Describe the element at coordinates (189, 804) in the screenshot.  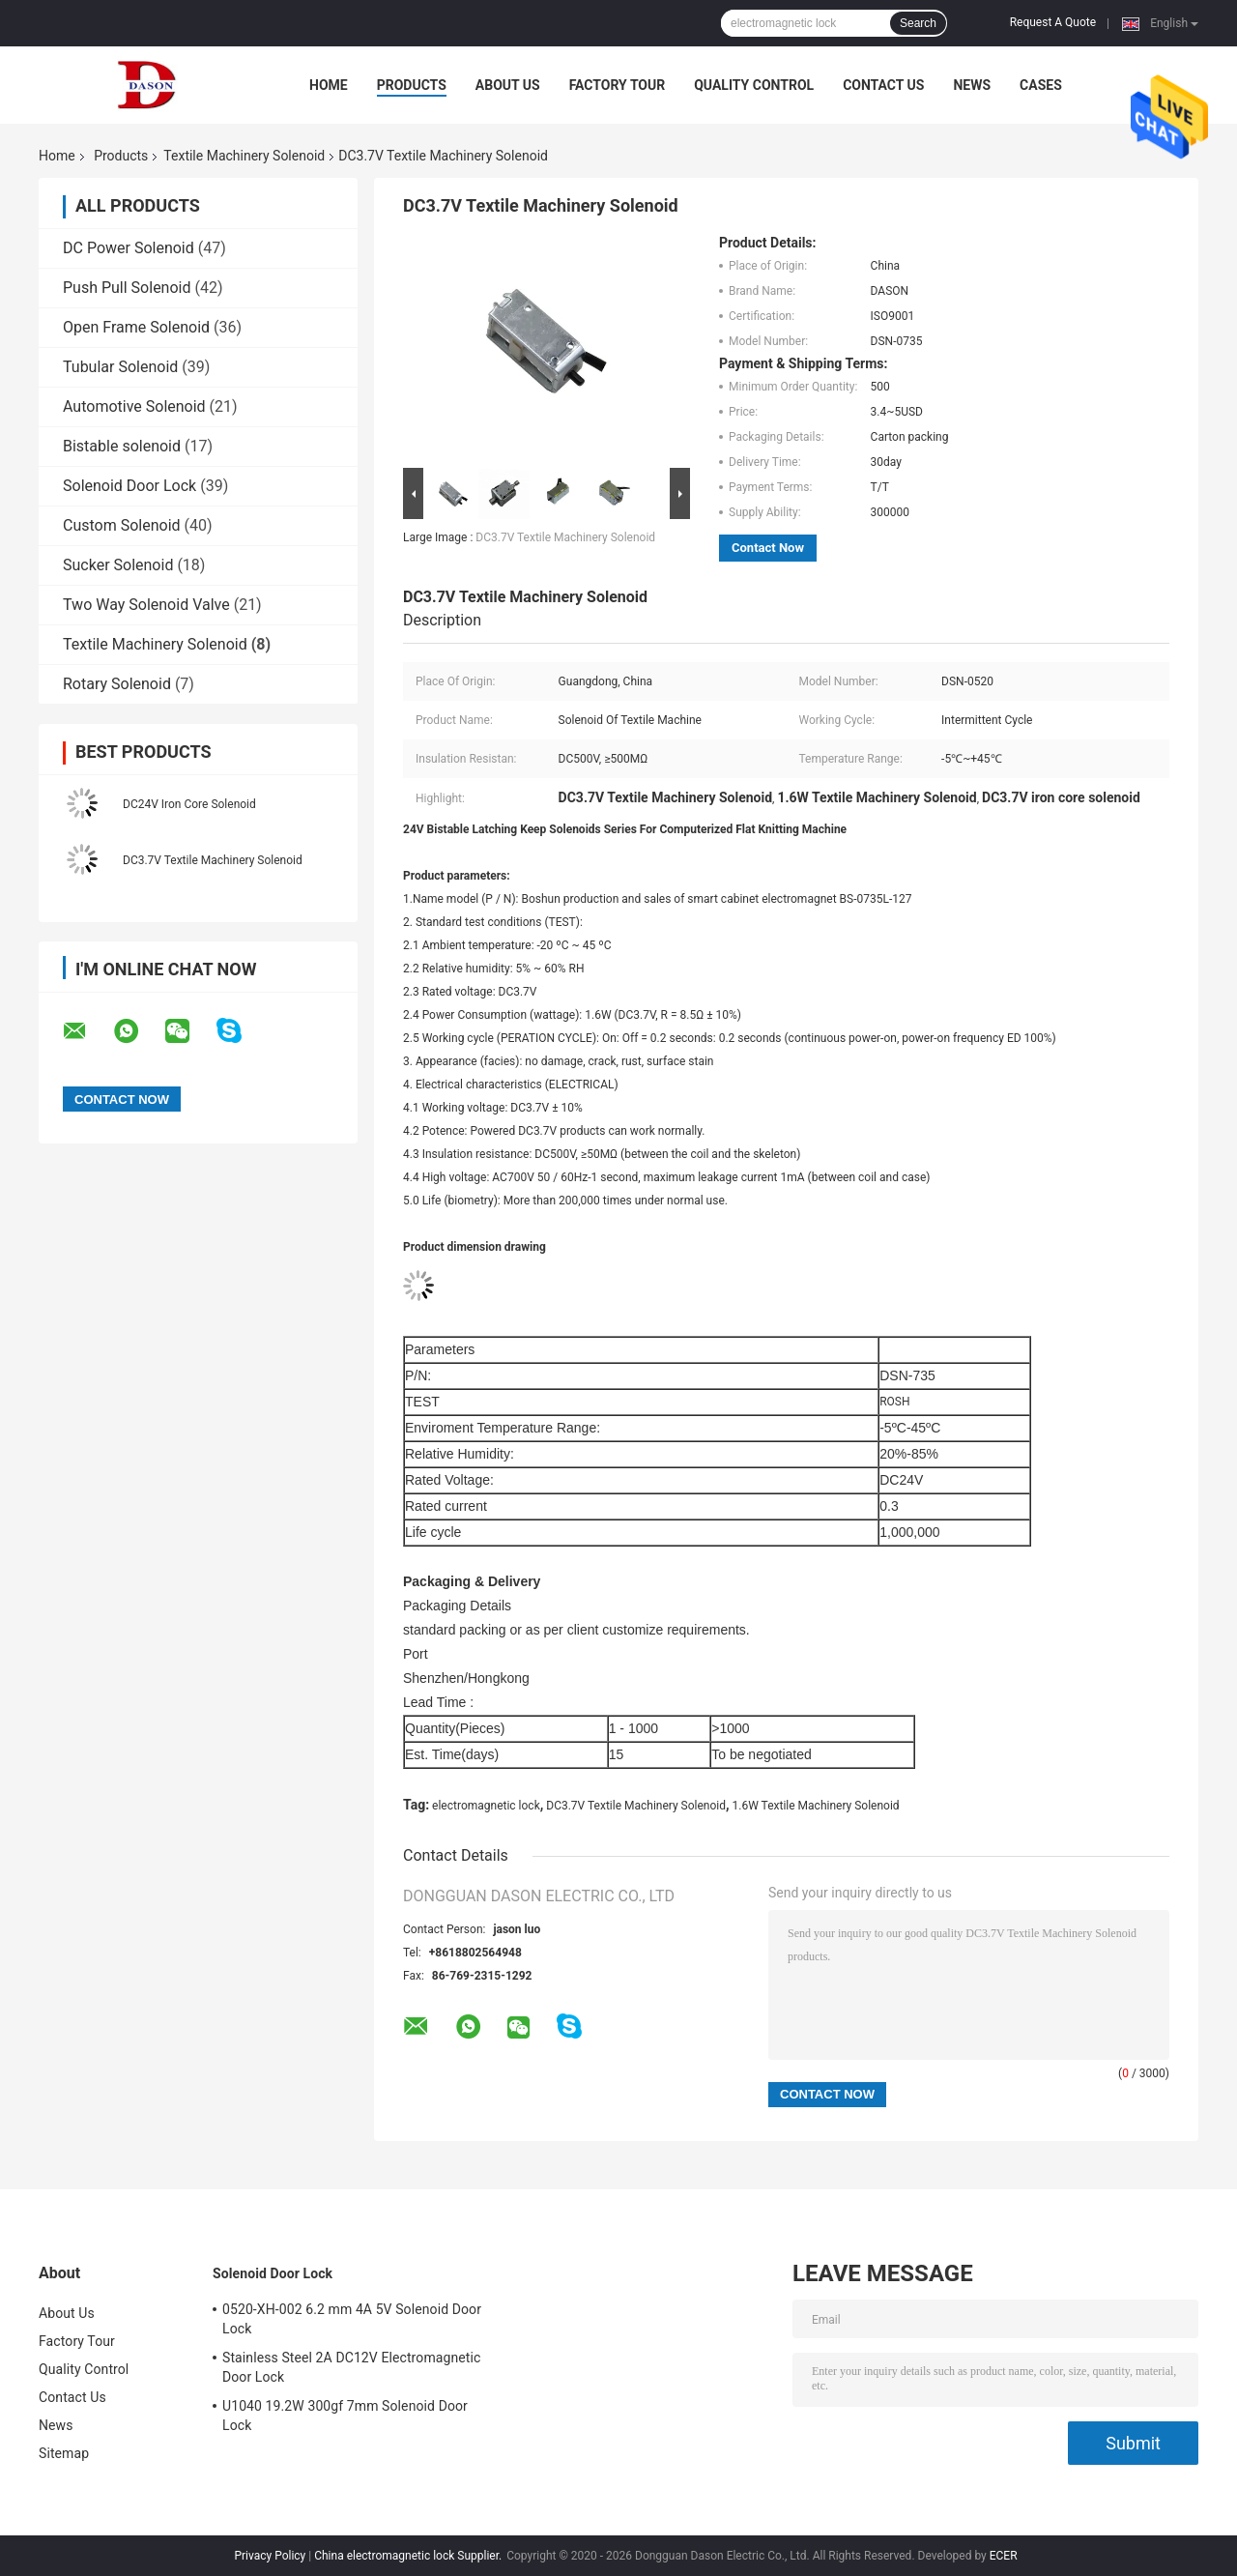
I see `DC24V Iron Core Solenoid` at that location.